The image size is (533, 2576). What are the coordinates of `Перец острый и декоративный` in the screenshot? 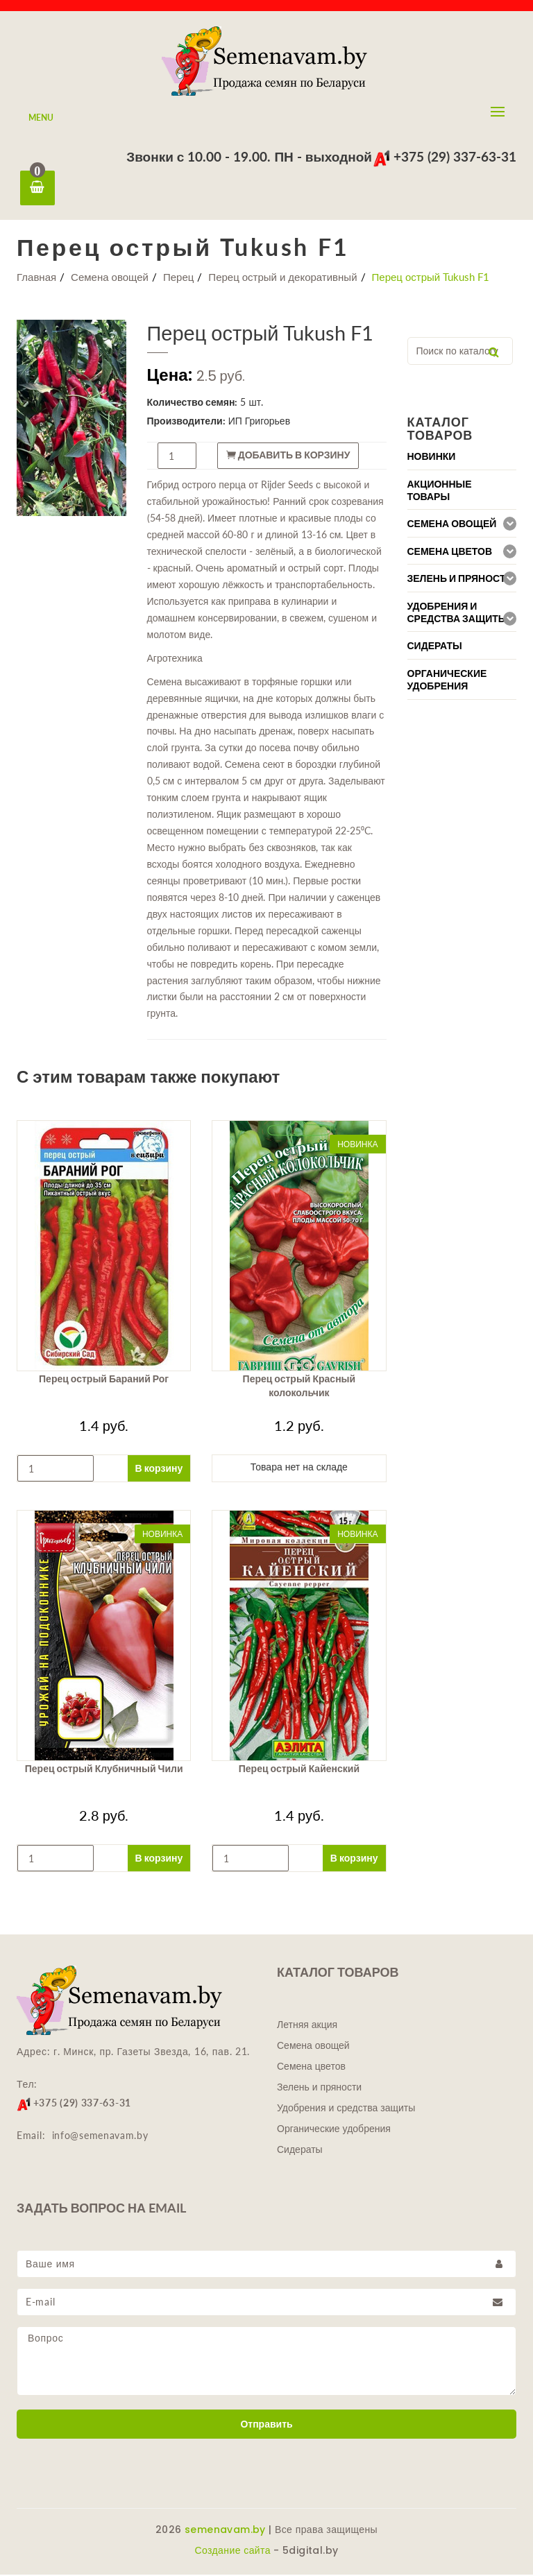 It's located at (282, 278).